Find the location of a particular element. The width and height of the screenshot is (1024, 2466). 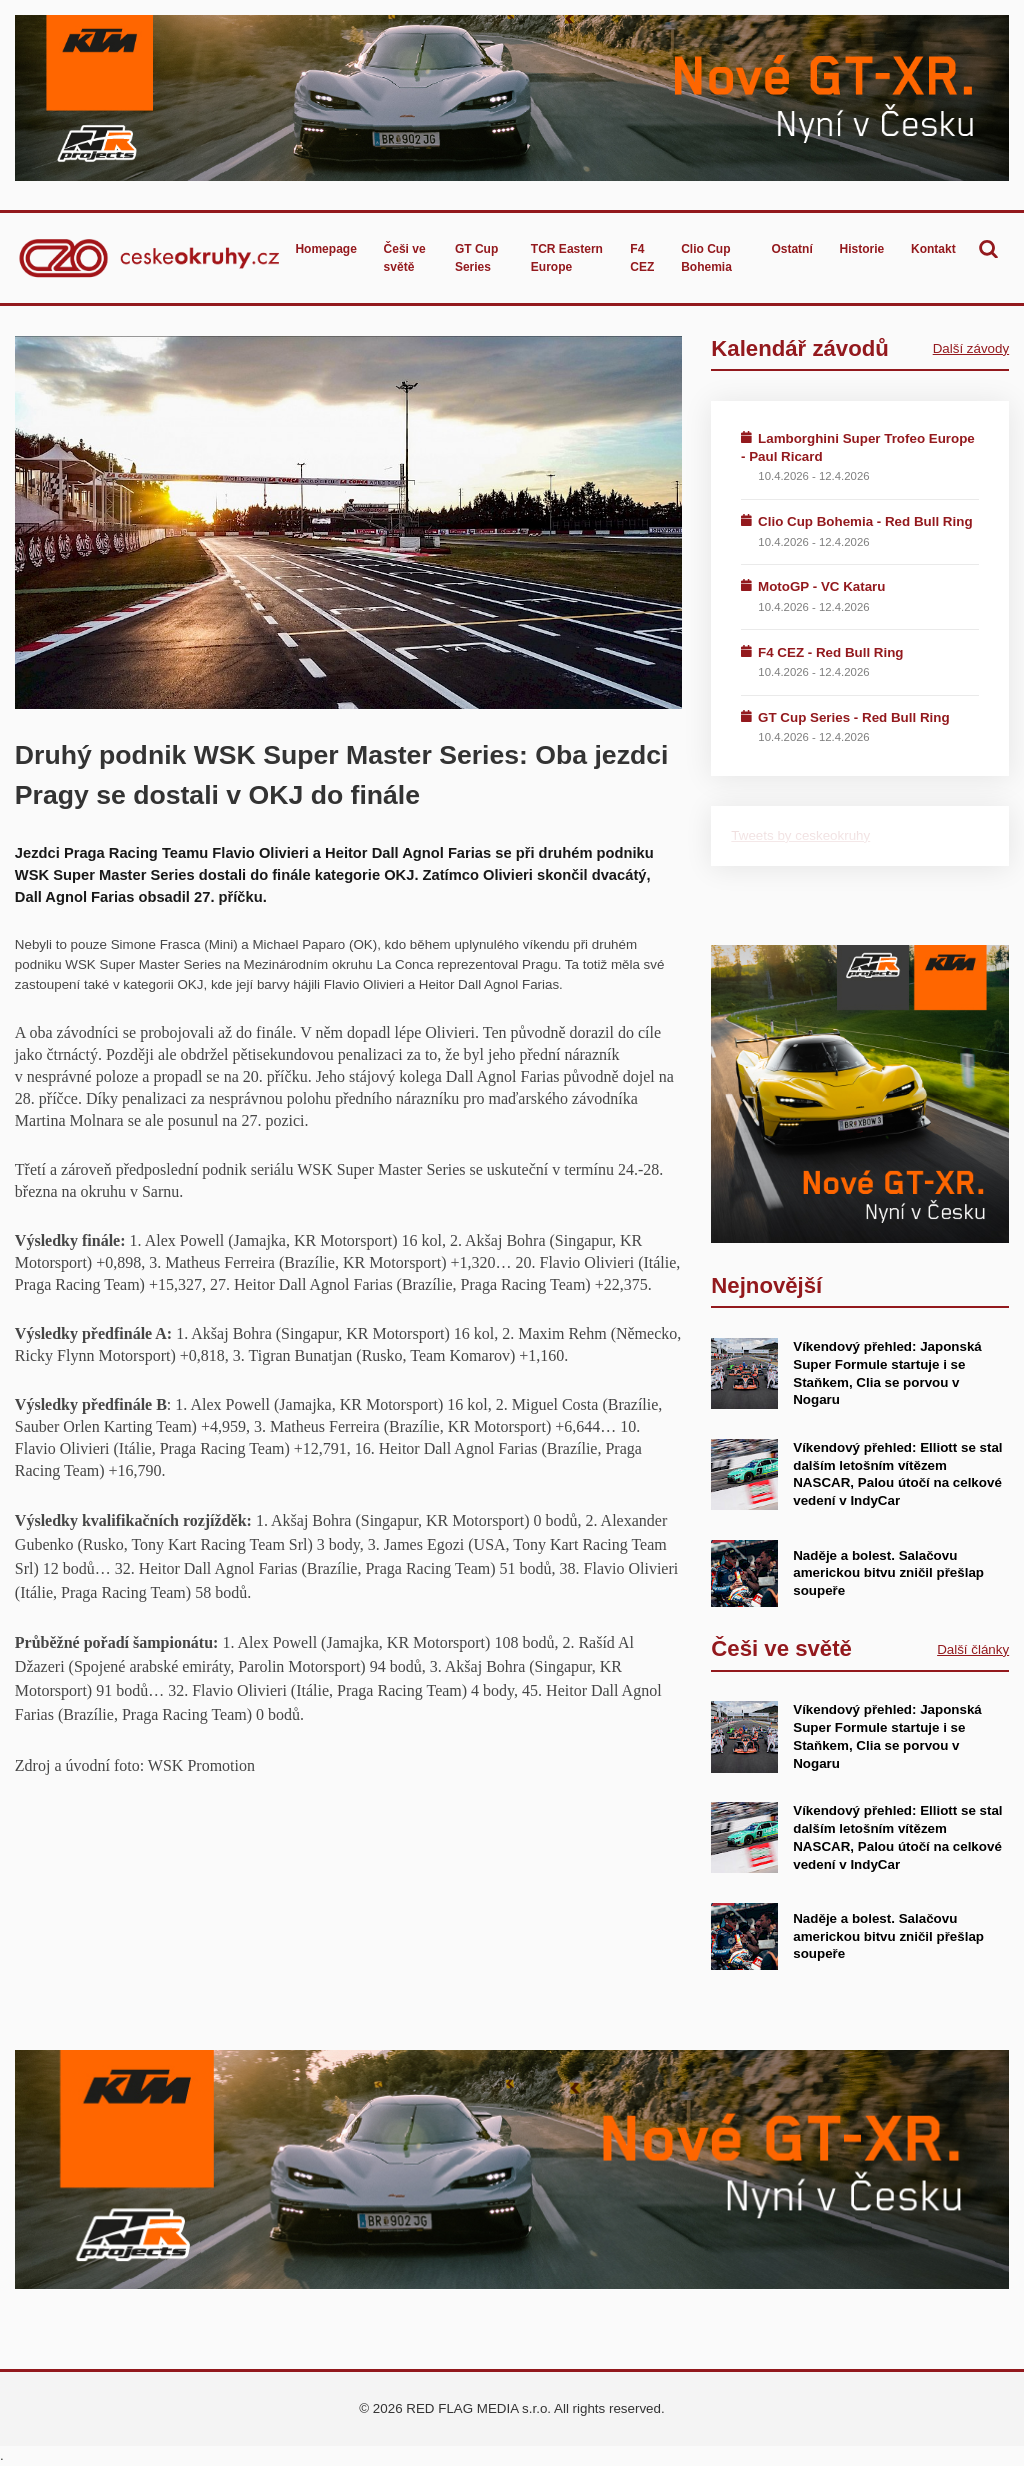

F4 CEZ - Red Bull Ring is located at coordinates (830, 652).